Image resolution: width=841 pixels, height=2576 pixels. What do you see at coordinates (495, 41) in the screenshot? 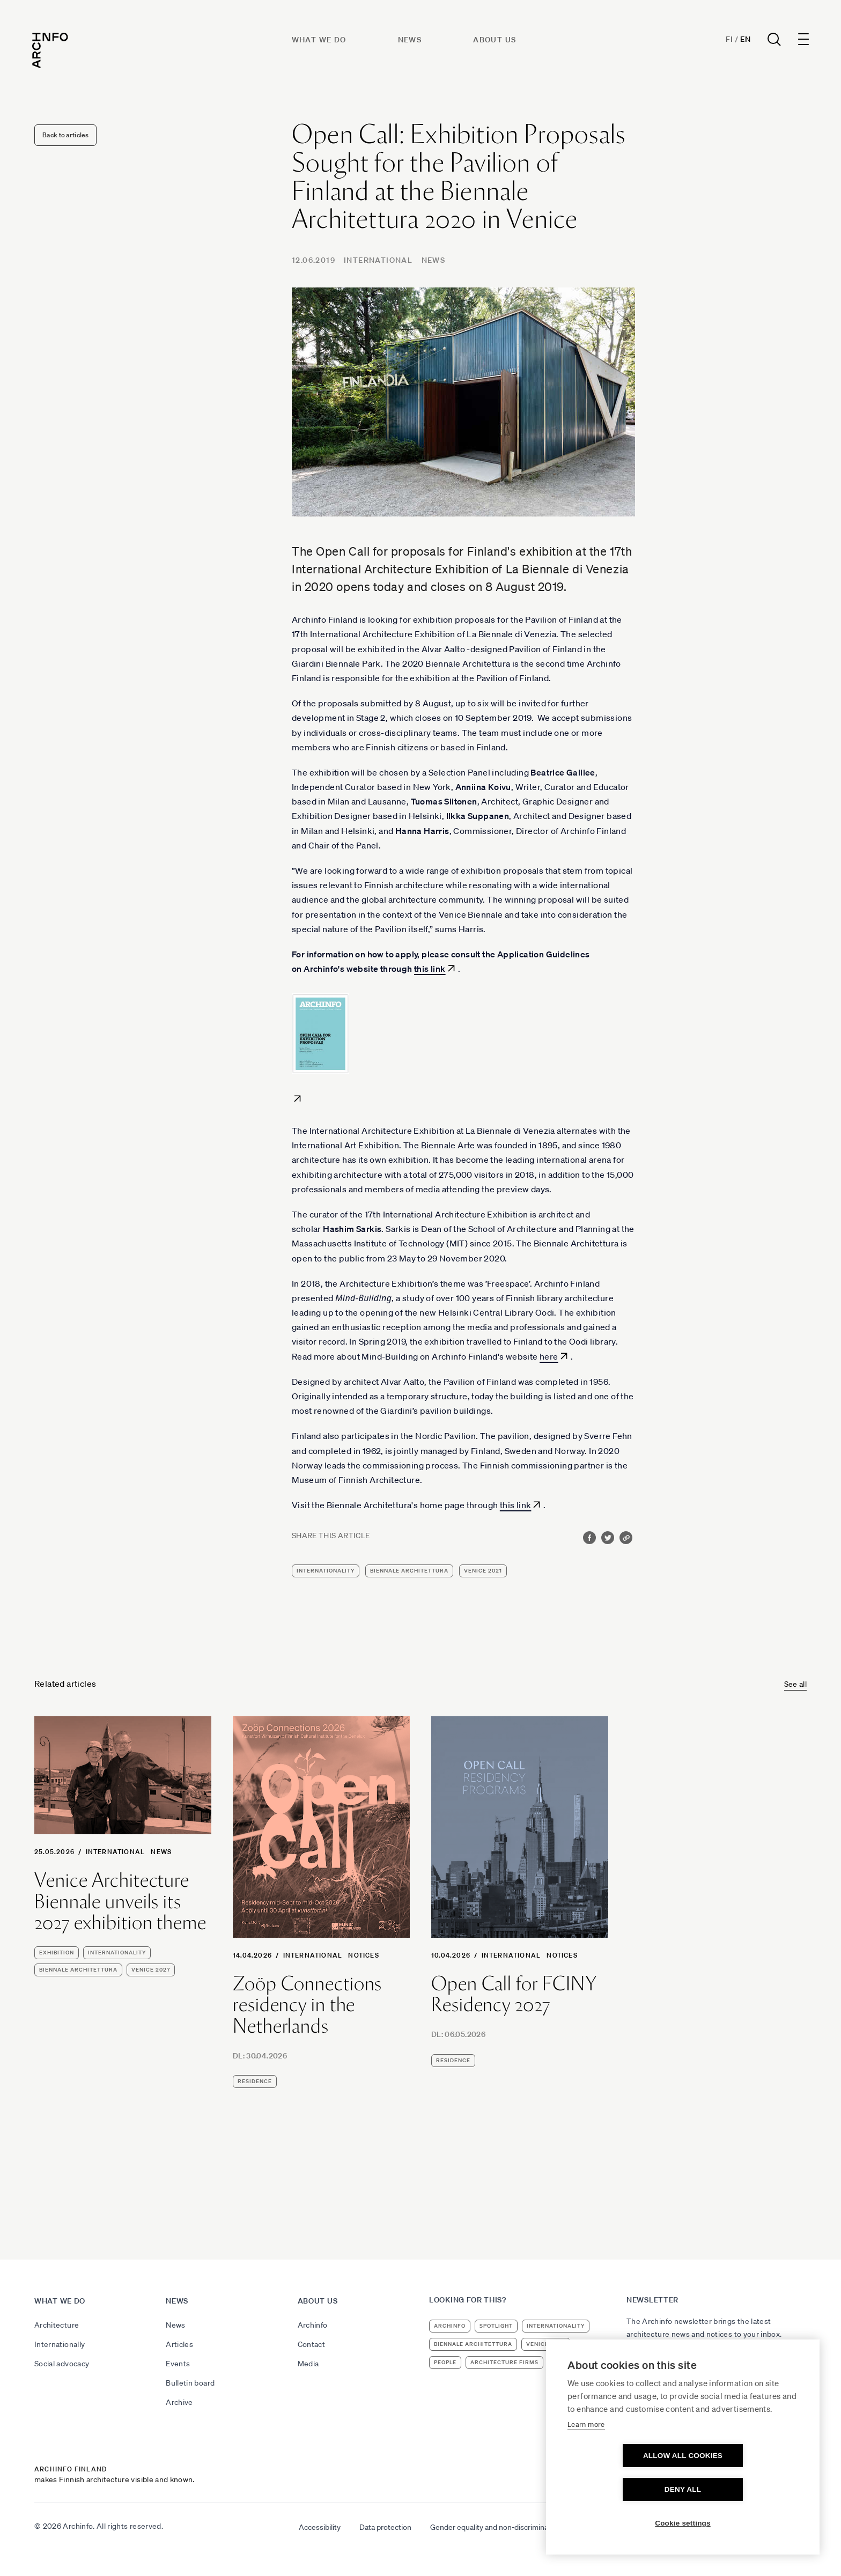
I see `About us` at bounding box center [495, 41].